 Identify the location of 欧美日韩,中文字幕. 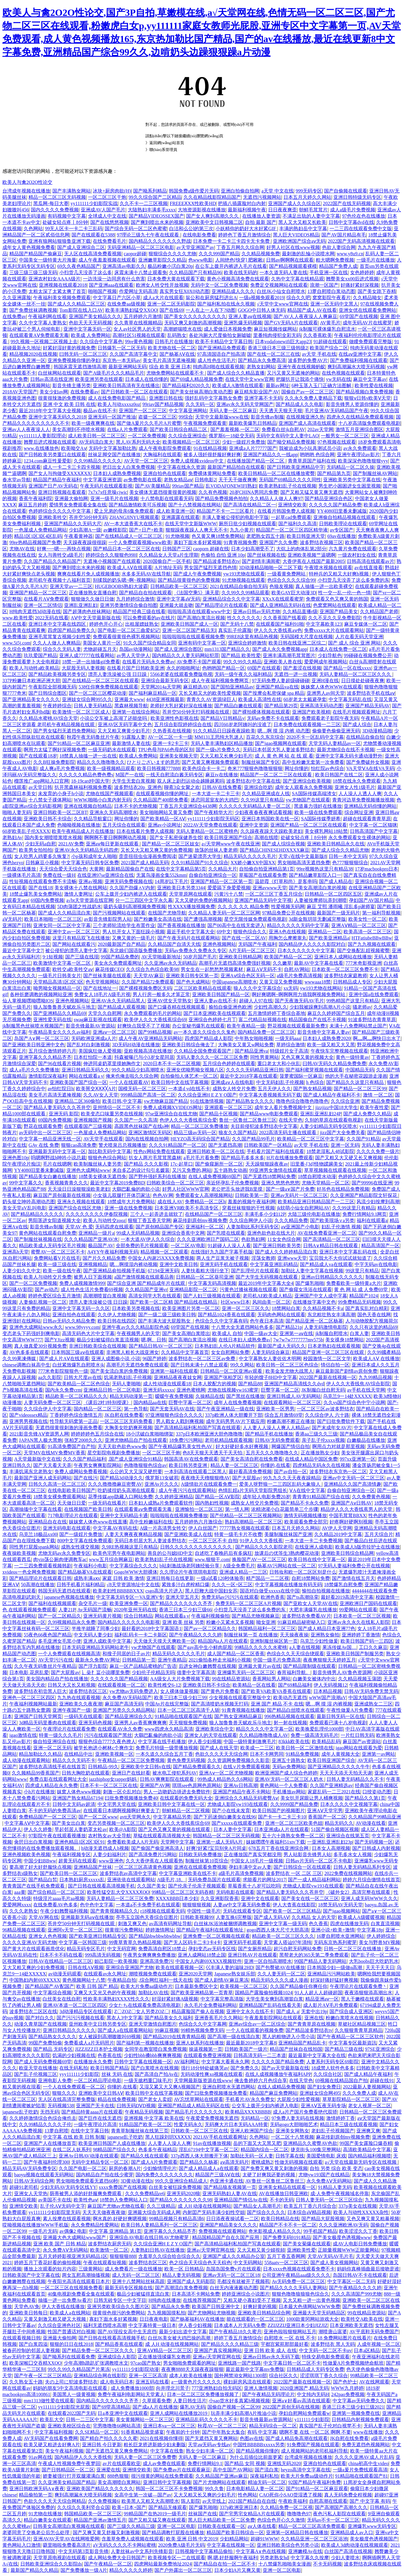
(122, 1101).